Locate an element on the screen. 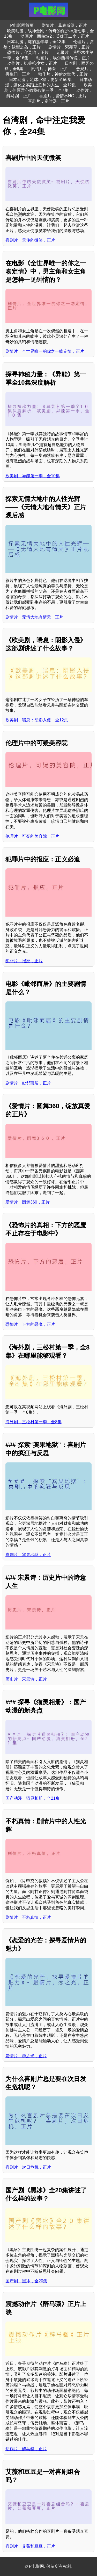  国产剧，黑冰，全20集 is located at coordinates (26, 2281).